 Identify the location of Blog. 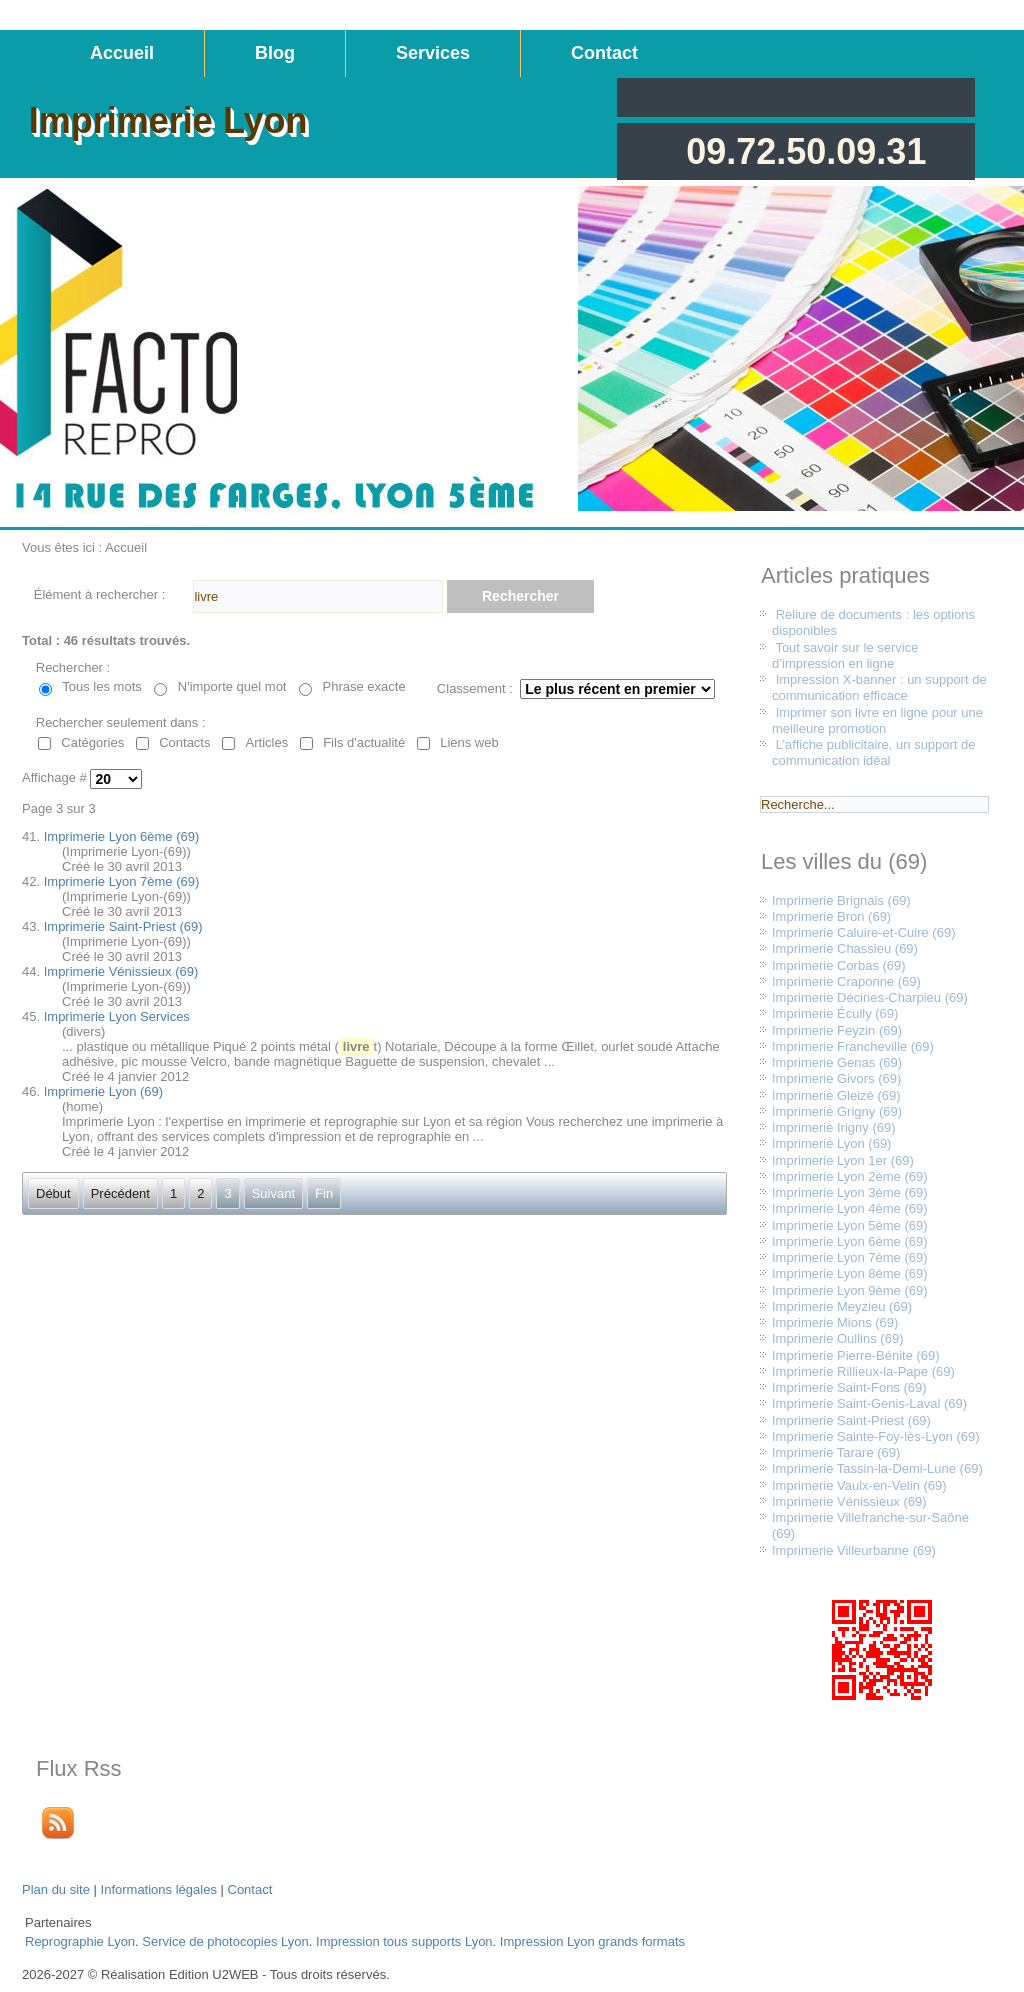
(275, 53).